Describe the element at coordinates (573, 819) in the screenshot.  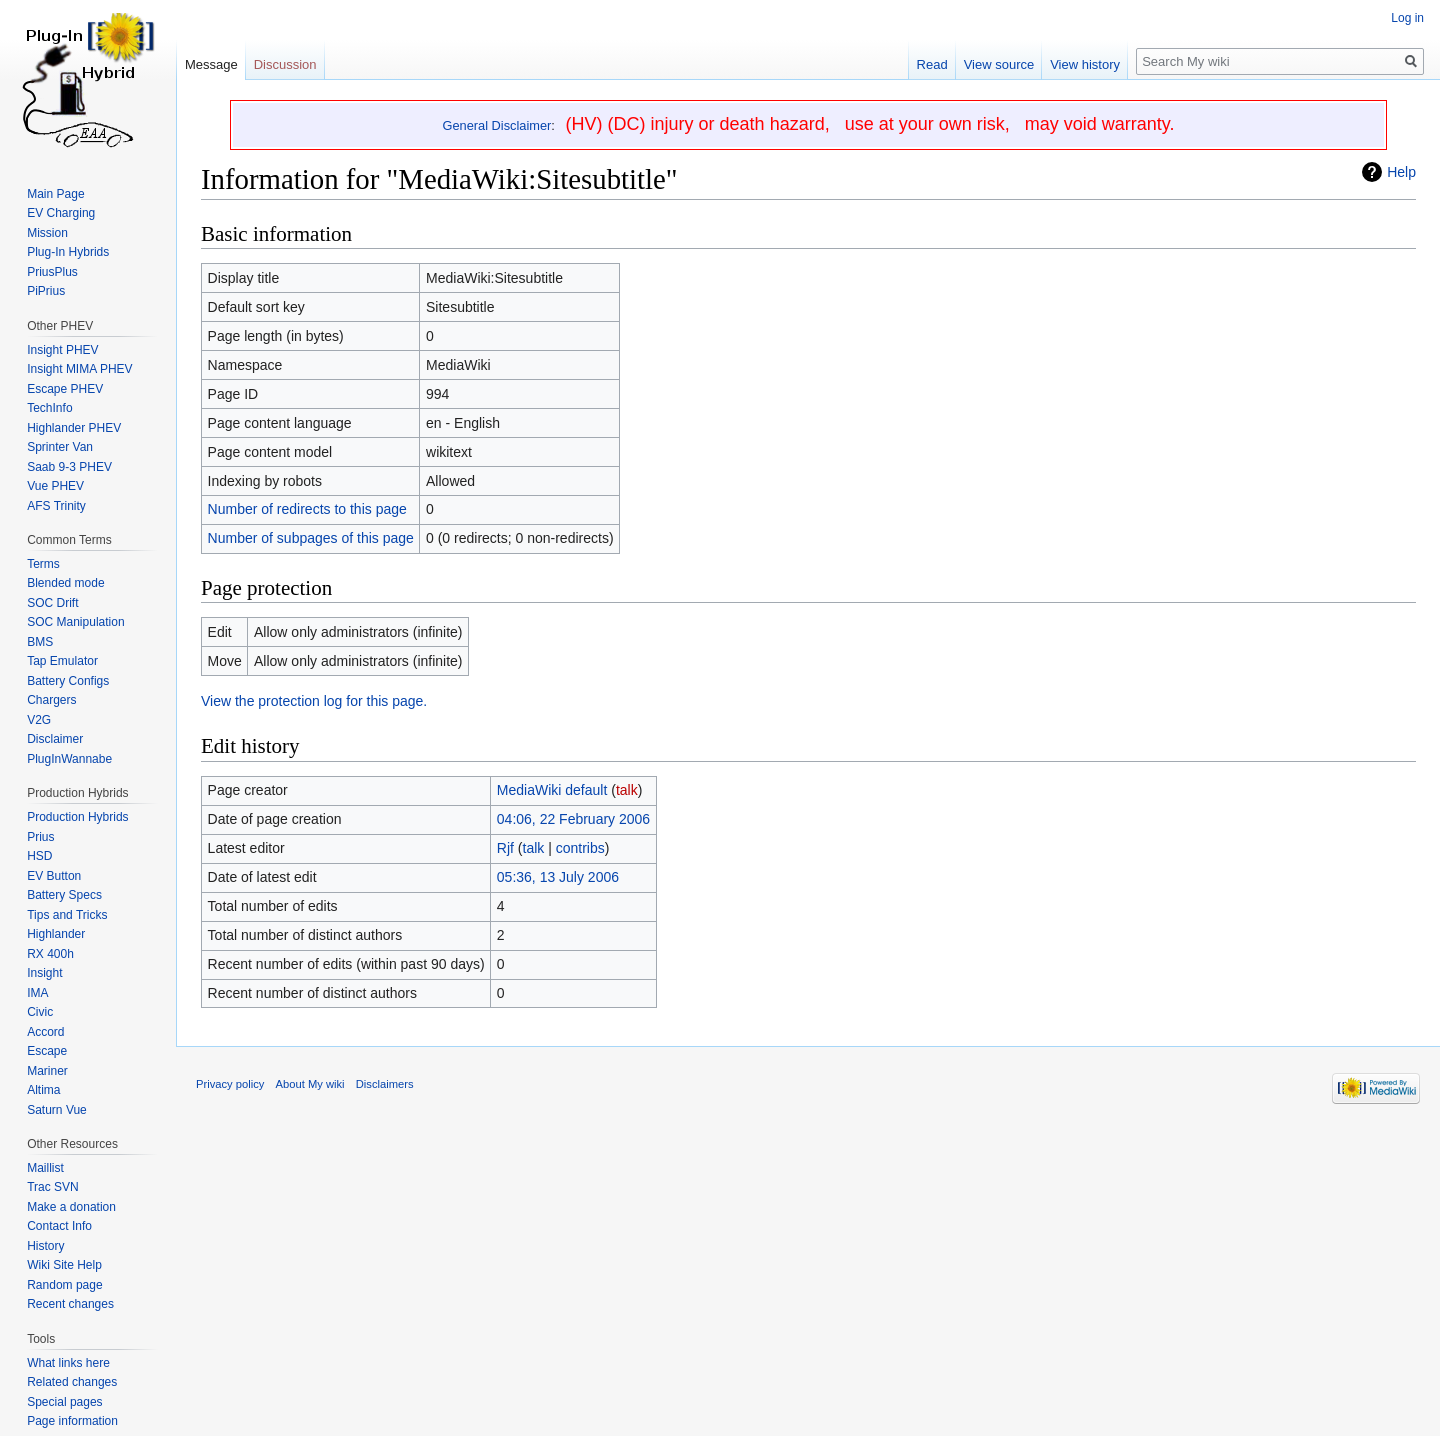
I see `04:06, 22 February 2006` at that location.